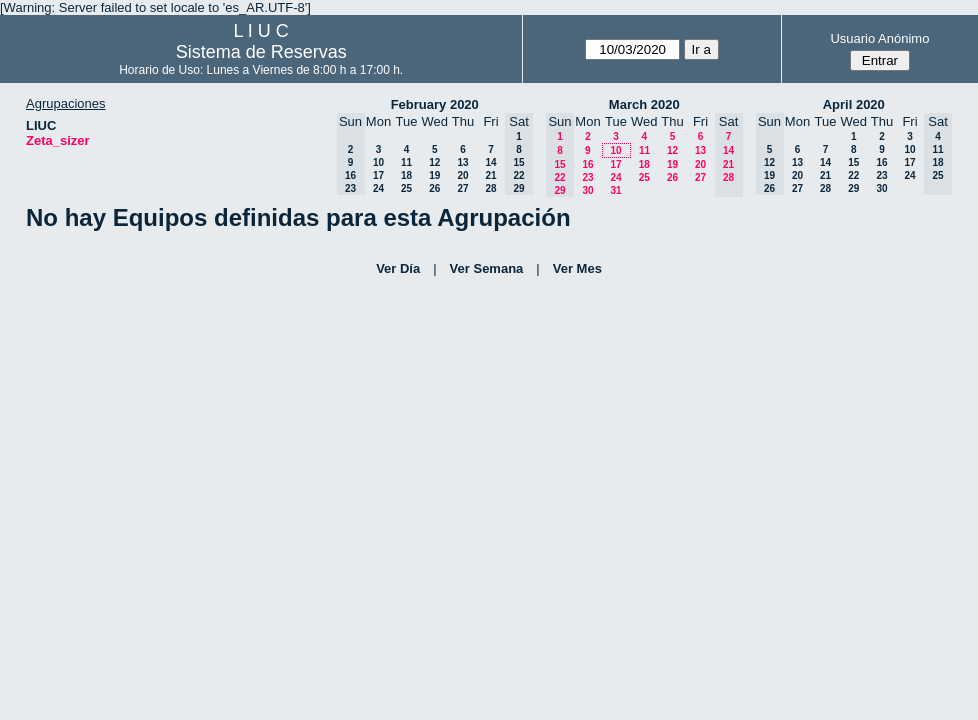 The image size is (978, 720). Describe the element at coordinates (853, 175) in the screenshot. I see `22` at that location.